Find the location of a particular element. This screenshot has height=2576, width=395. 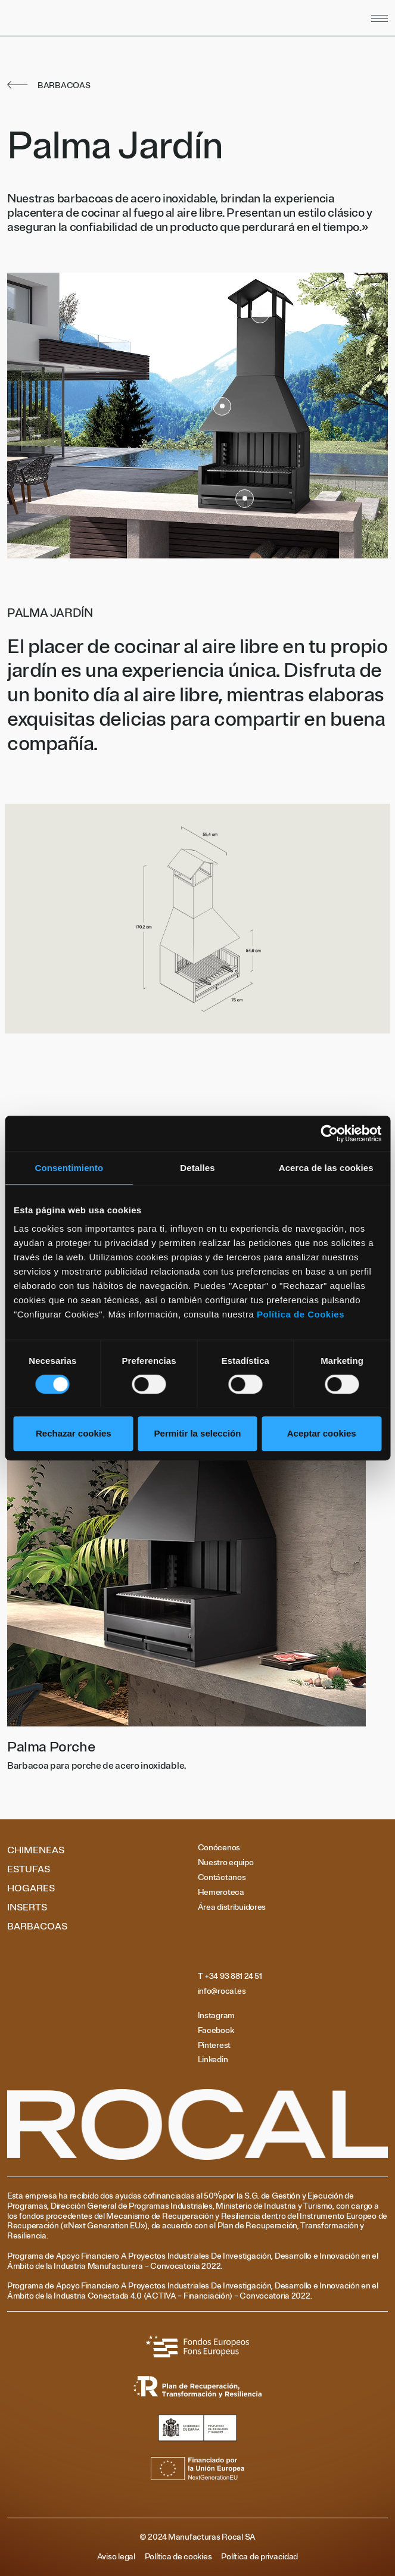

Chimeneas is located at coordinates (35, 1850).